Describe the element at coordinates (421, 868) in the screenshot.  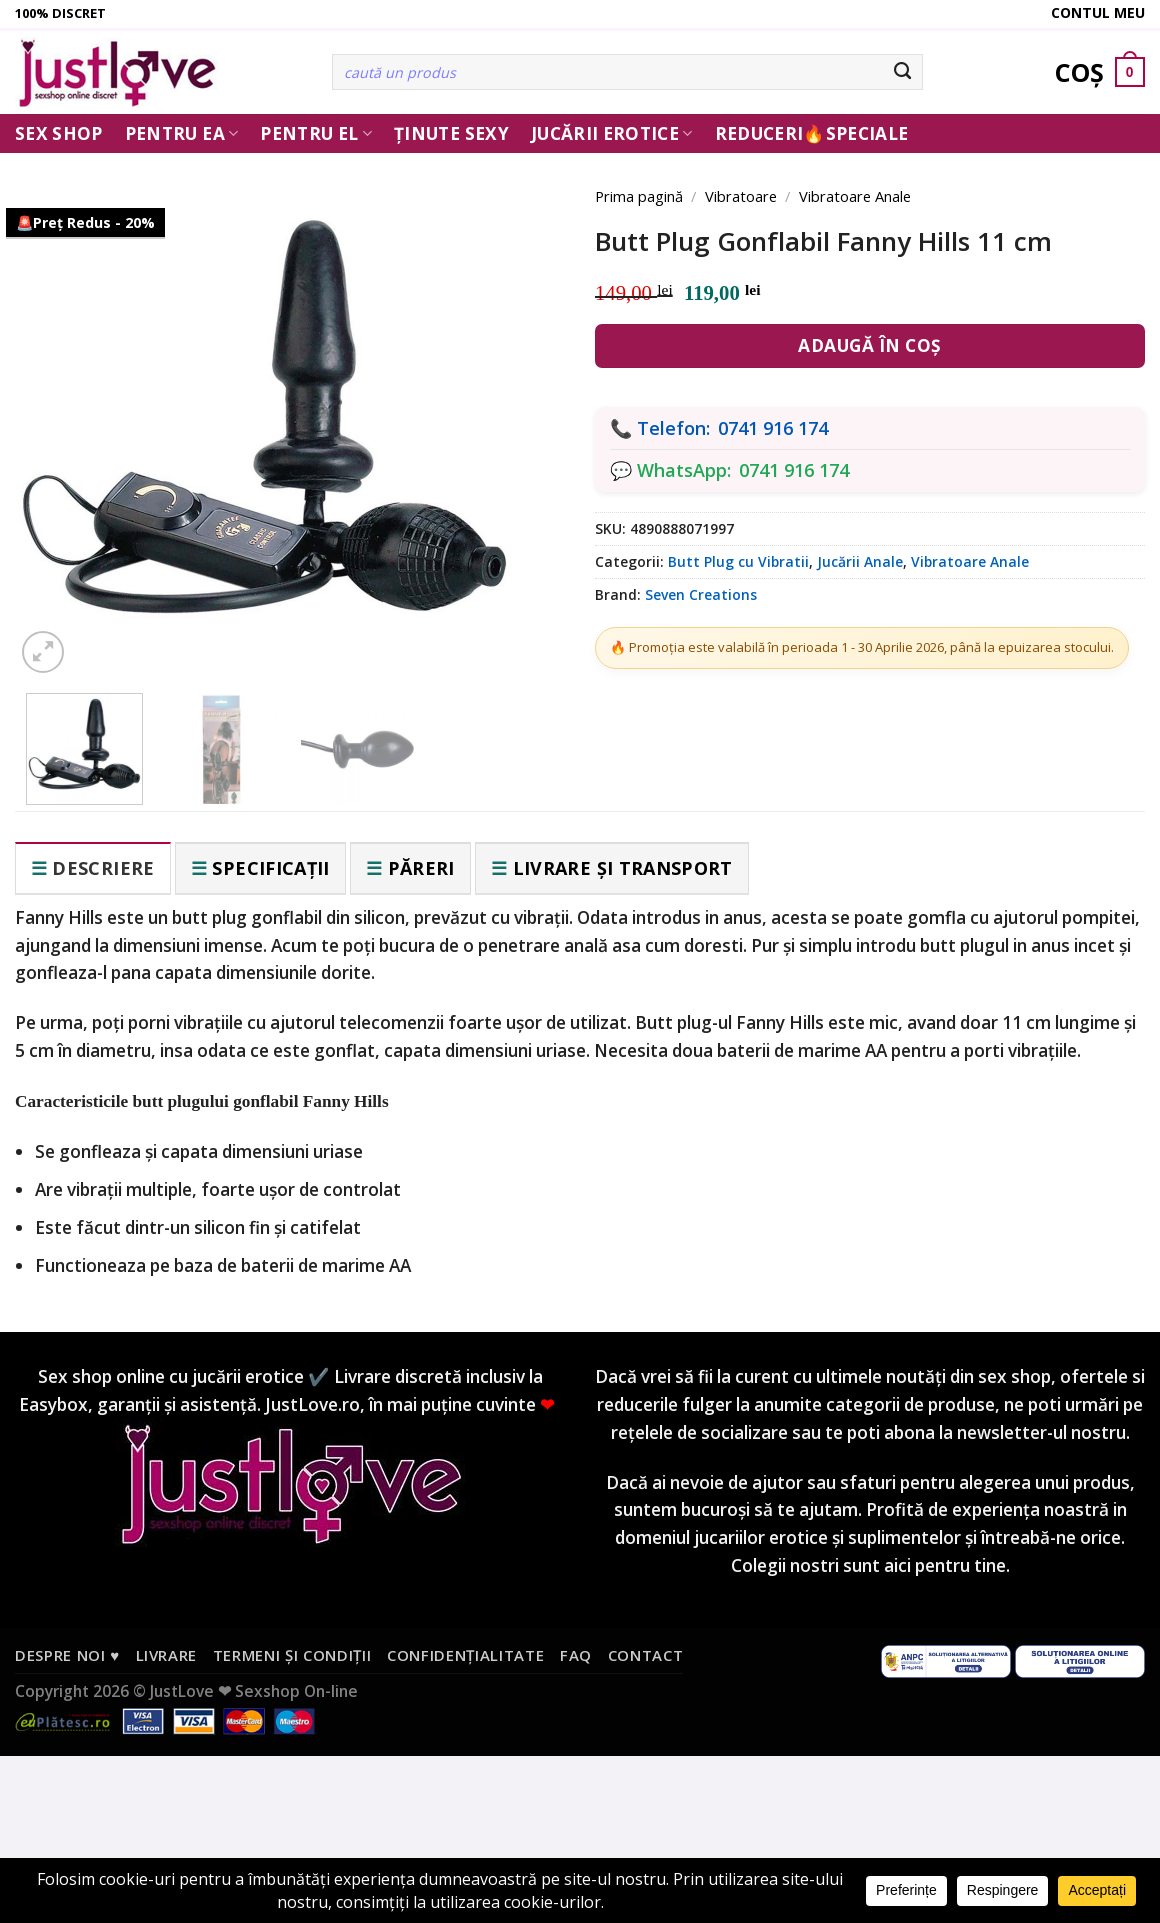
I see `Păreri [tab]` at that location.